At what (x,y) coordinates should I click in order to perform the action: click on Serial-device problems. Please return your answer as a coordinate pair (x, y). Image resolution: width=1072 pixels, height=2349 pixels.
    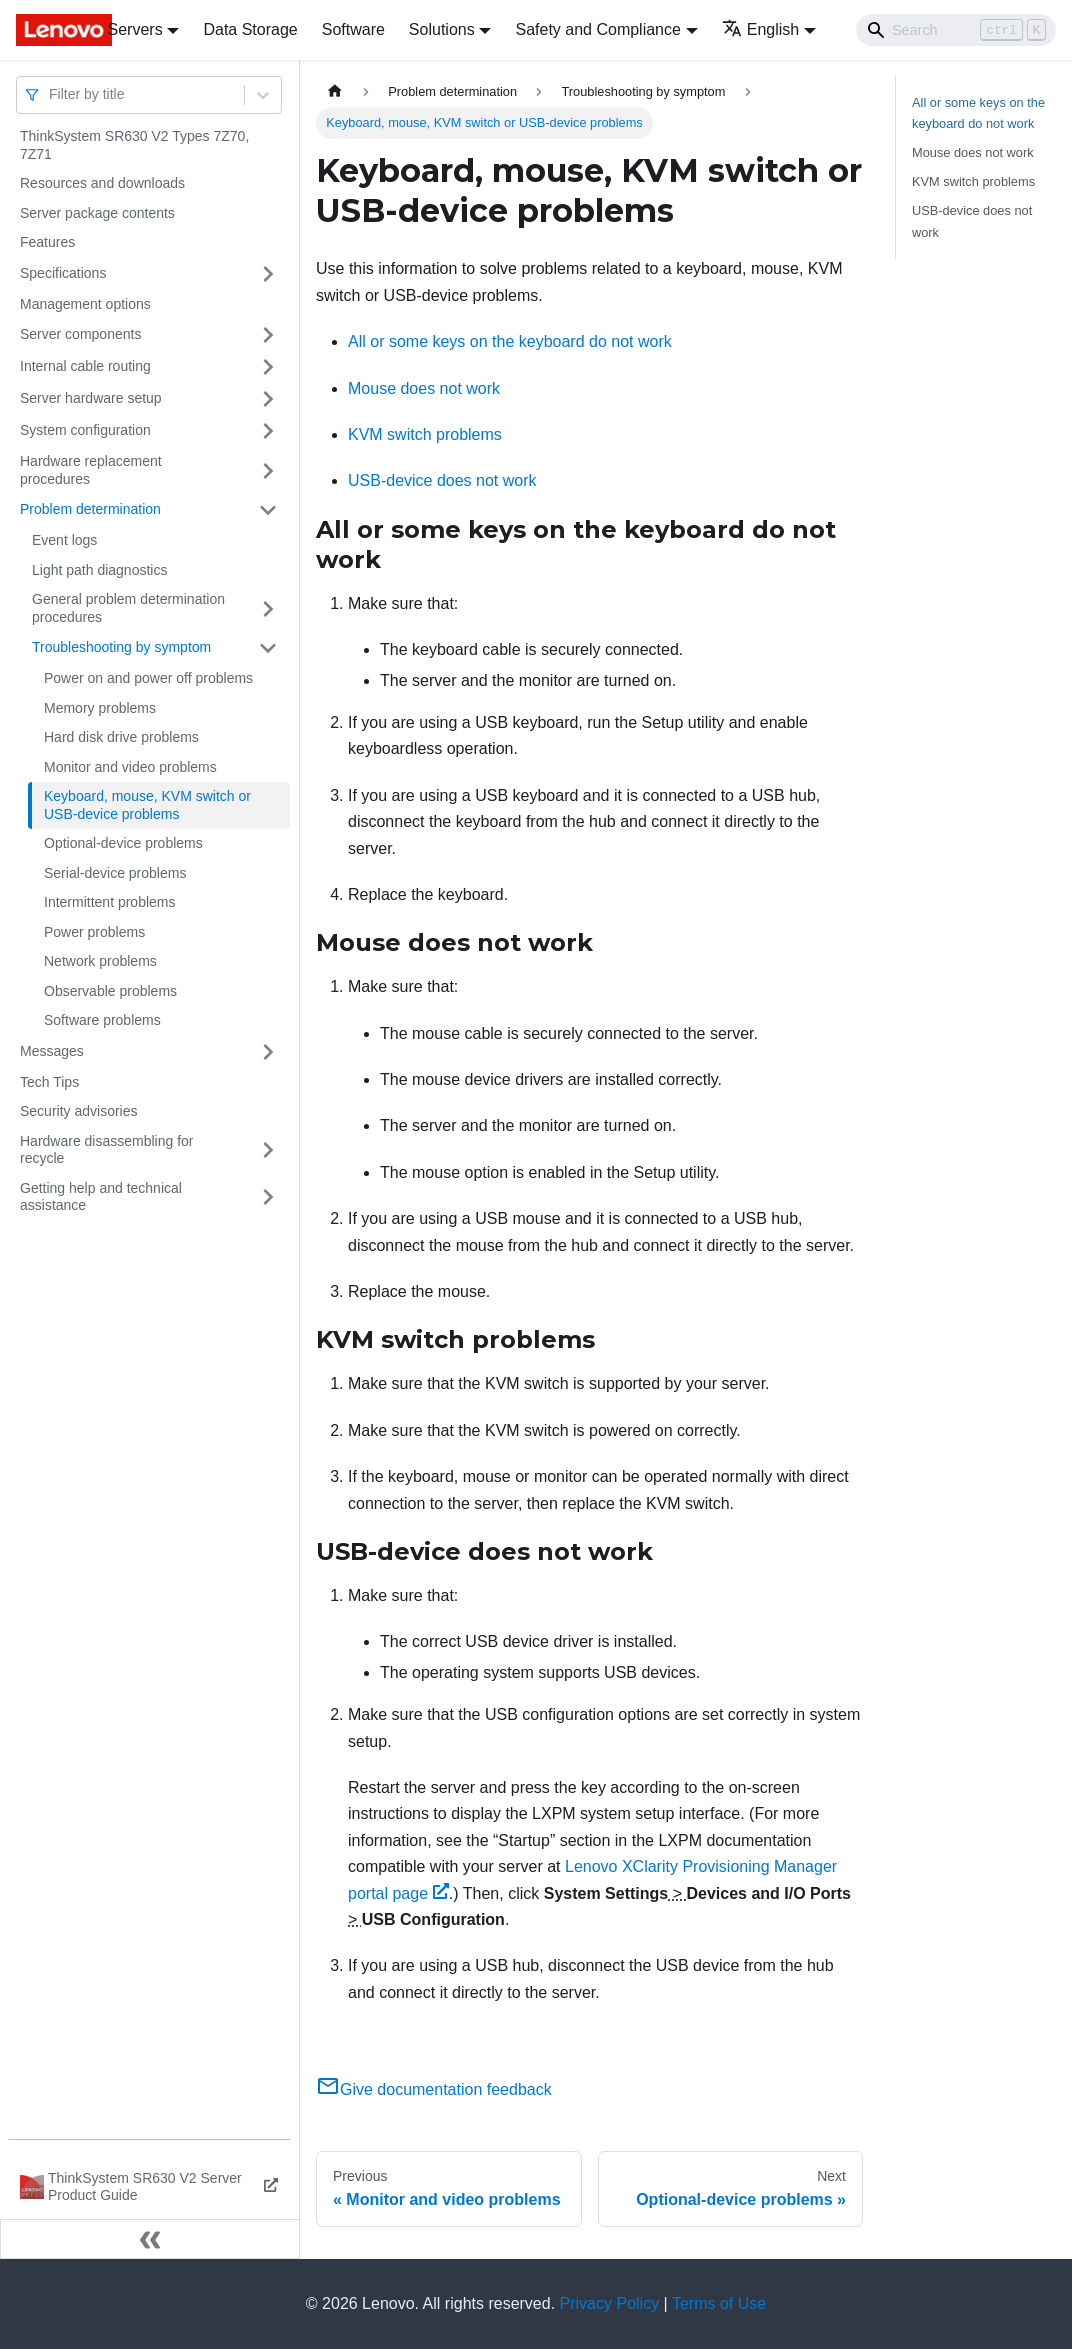
    Looking at the image, I should click on (115, 873).